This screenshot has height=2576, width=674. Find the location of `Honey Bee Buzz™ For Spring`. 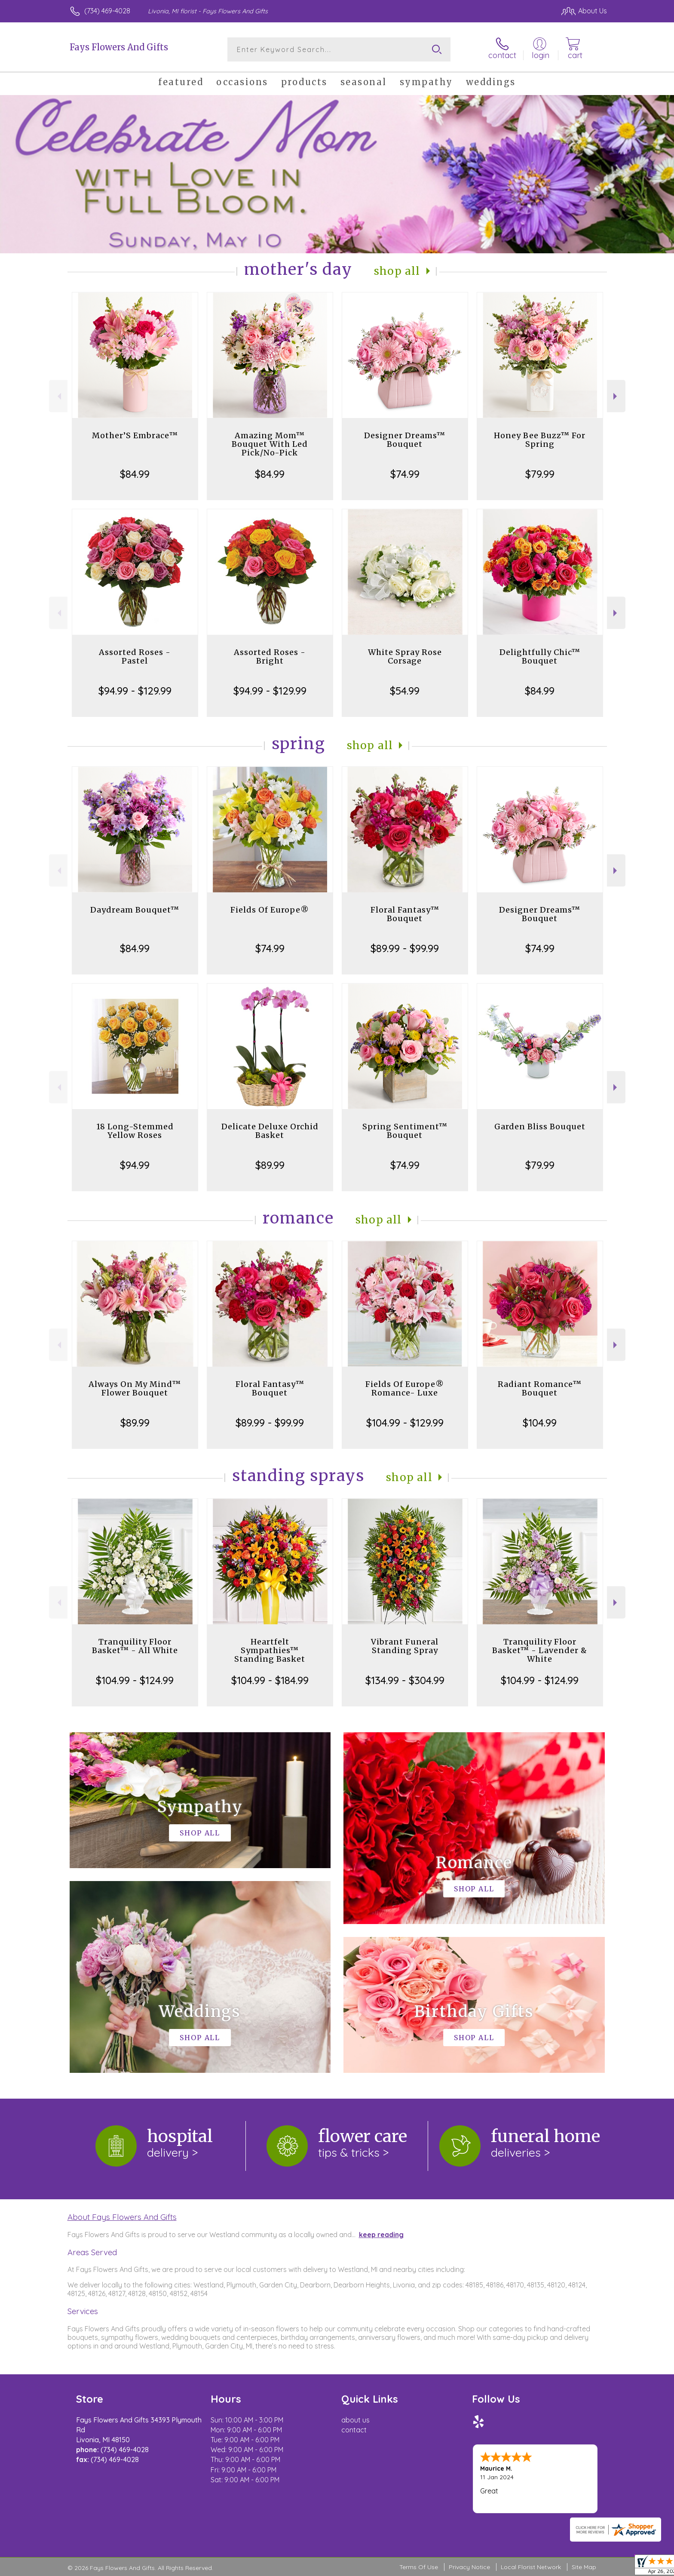

Honey Bee Buzz™ For Spring is located at coordinates (539, 439).